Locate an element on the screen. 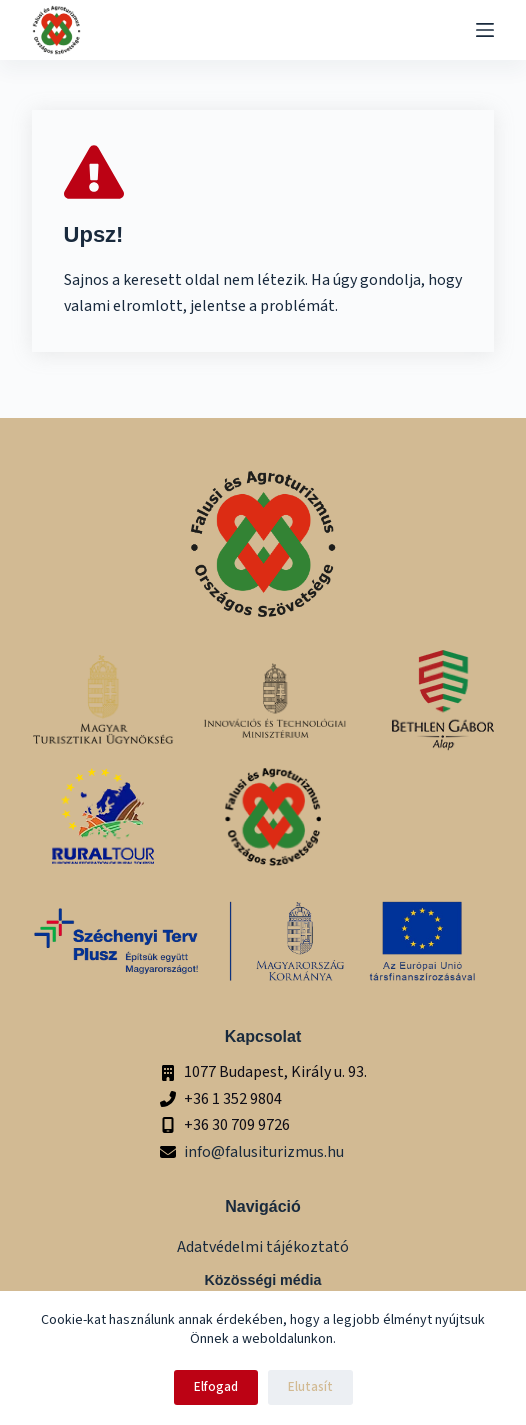 The height and width of the screenshot is (1425, 526). Elutasít is located at coordinates (310, 1387).